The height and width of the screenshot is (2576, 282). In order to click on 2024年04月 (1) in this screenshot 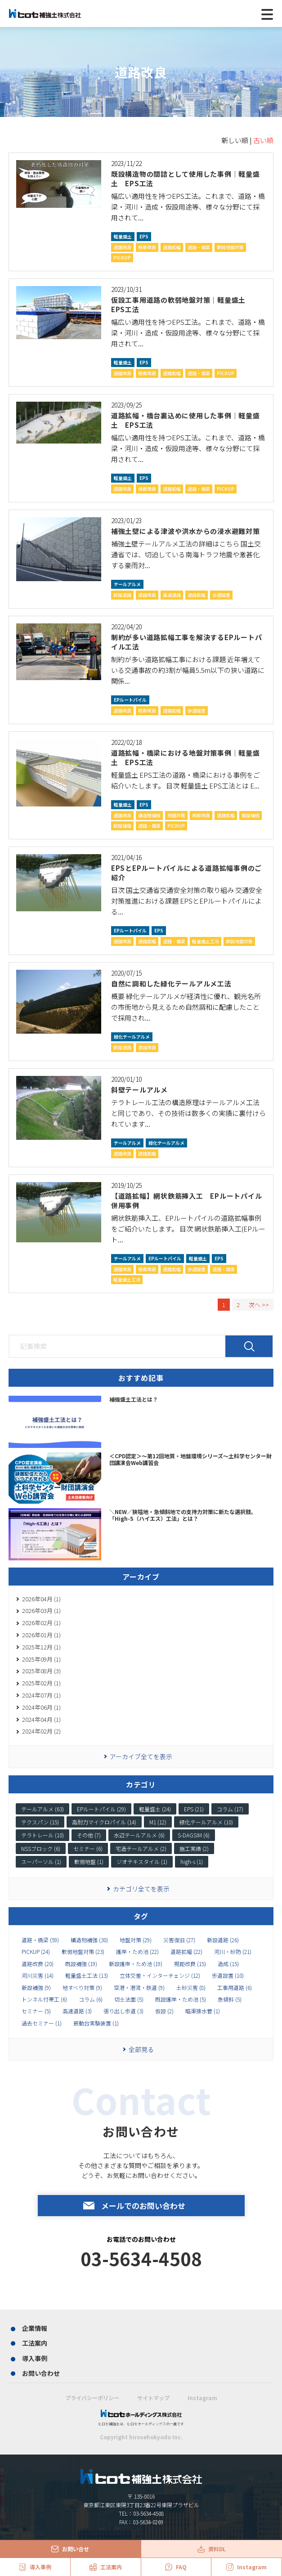, I will do `click(41, 1719)`.